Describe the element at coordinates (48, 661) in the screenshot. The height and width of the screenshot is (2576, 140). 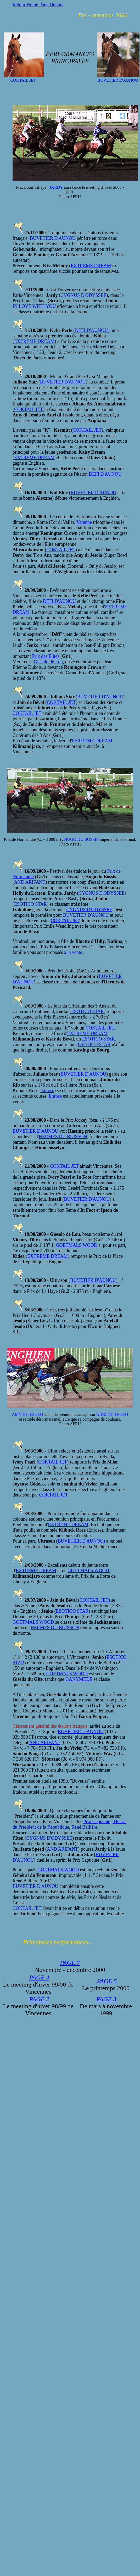
I see `Giesolo de Lou` at that location.